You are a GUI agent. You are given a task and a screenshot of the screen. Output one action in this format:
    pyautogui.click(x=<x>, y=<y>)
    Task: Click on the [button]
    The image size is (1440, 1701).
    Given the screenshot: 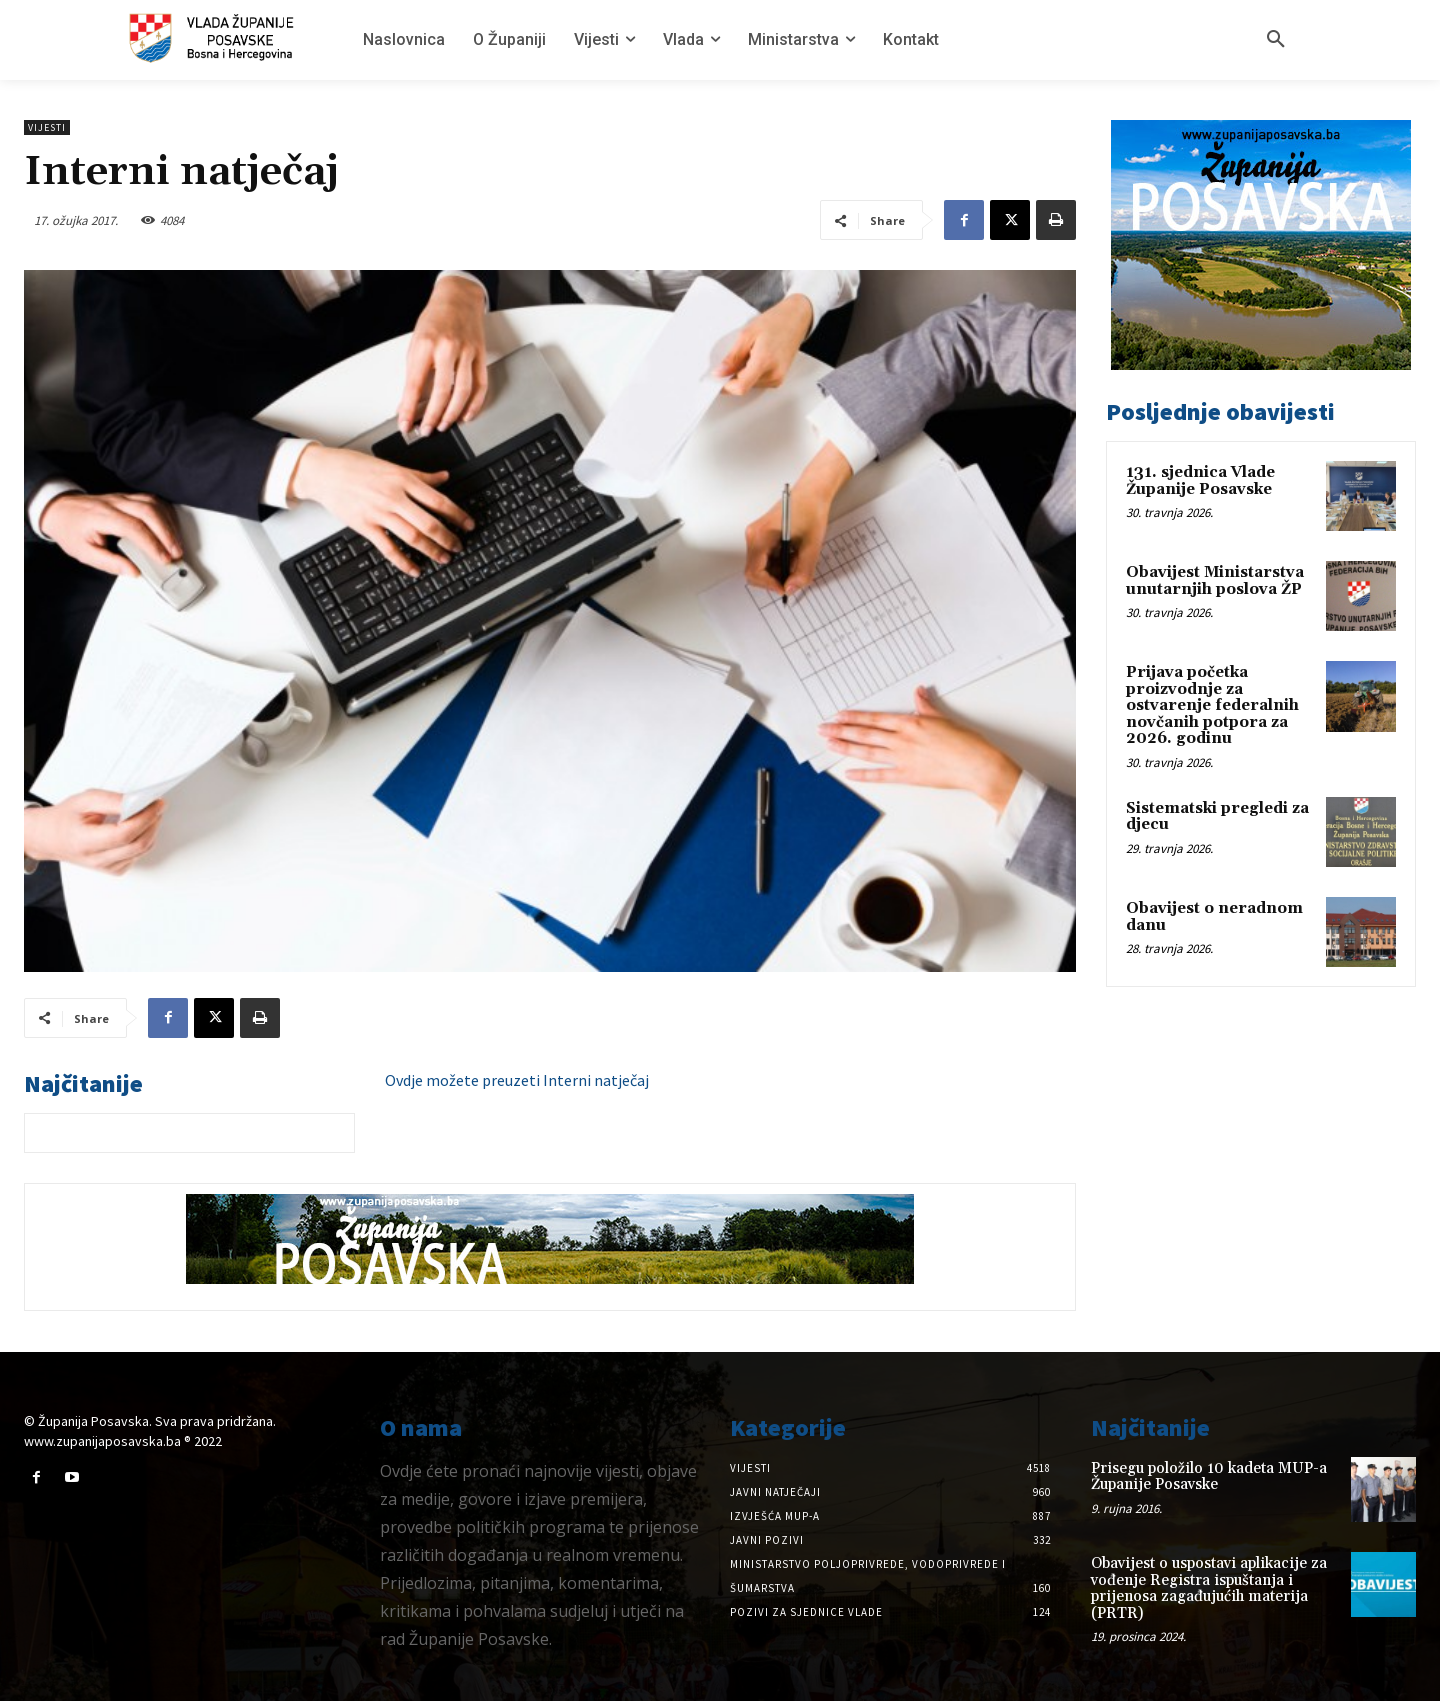 What is the action you would take?
    pyautogui.click(x=1276, y=40)
    